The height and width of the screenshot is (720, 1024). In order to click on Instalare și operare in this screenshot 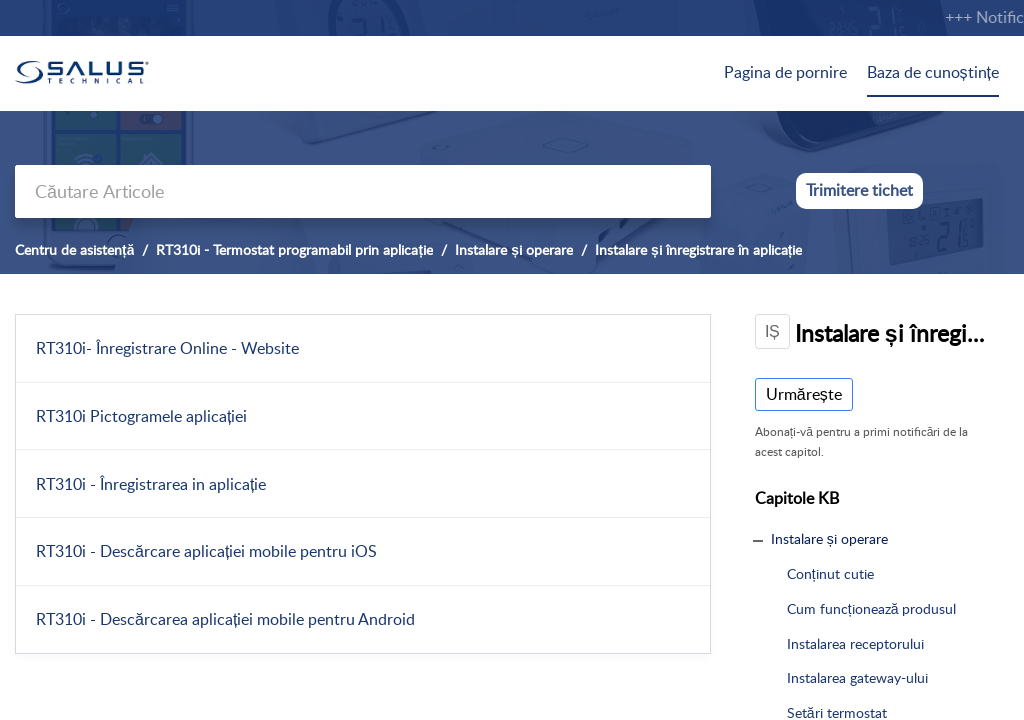, I will do `click(514, 249)`.